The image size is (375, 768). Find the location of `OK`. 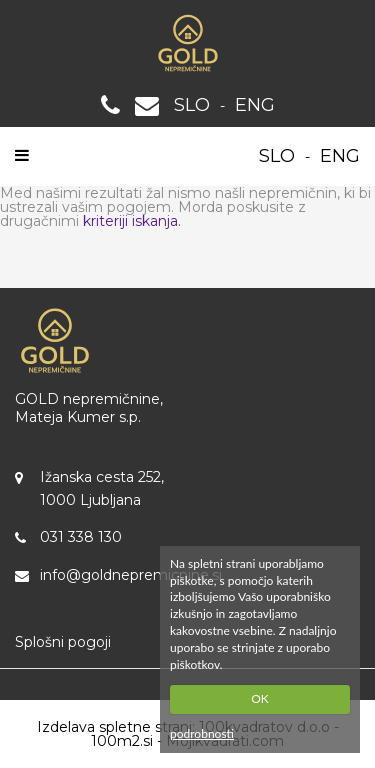

OK is located at coordinates (260, 698).